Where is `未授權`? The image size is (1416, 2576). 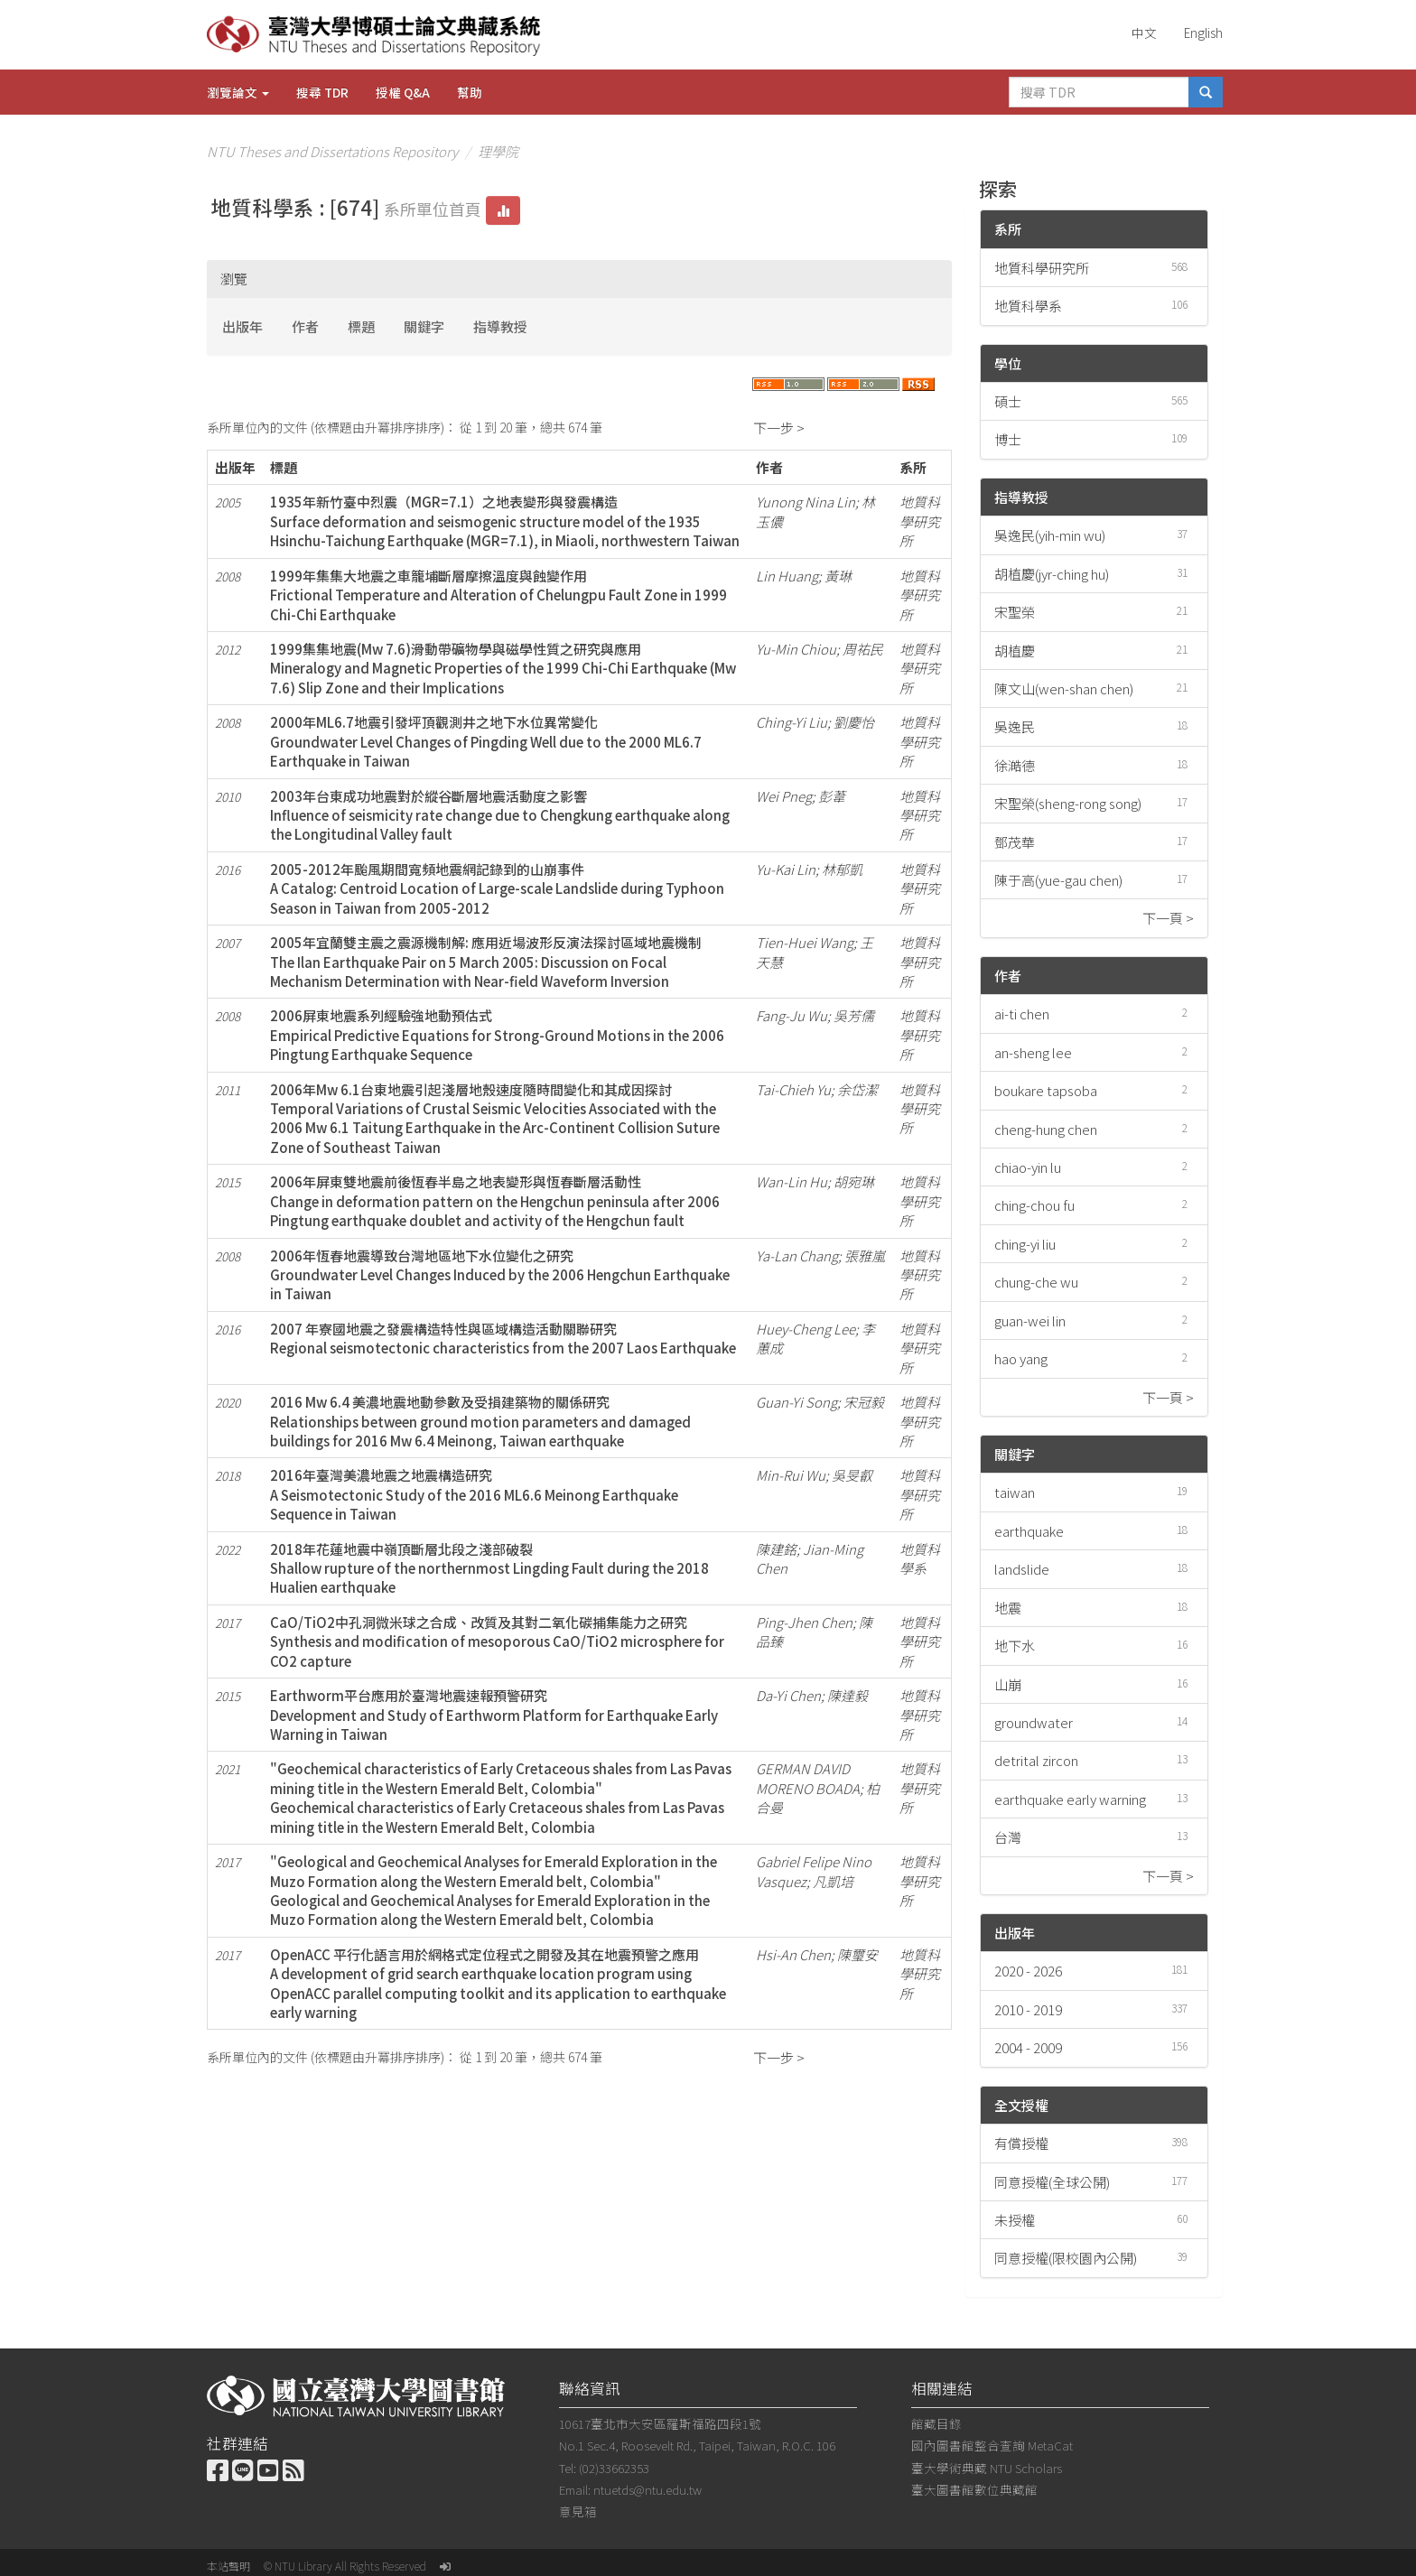
未授權 is located at coordinates (1014, 2219).